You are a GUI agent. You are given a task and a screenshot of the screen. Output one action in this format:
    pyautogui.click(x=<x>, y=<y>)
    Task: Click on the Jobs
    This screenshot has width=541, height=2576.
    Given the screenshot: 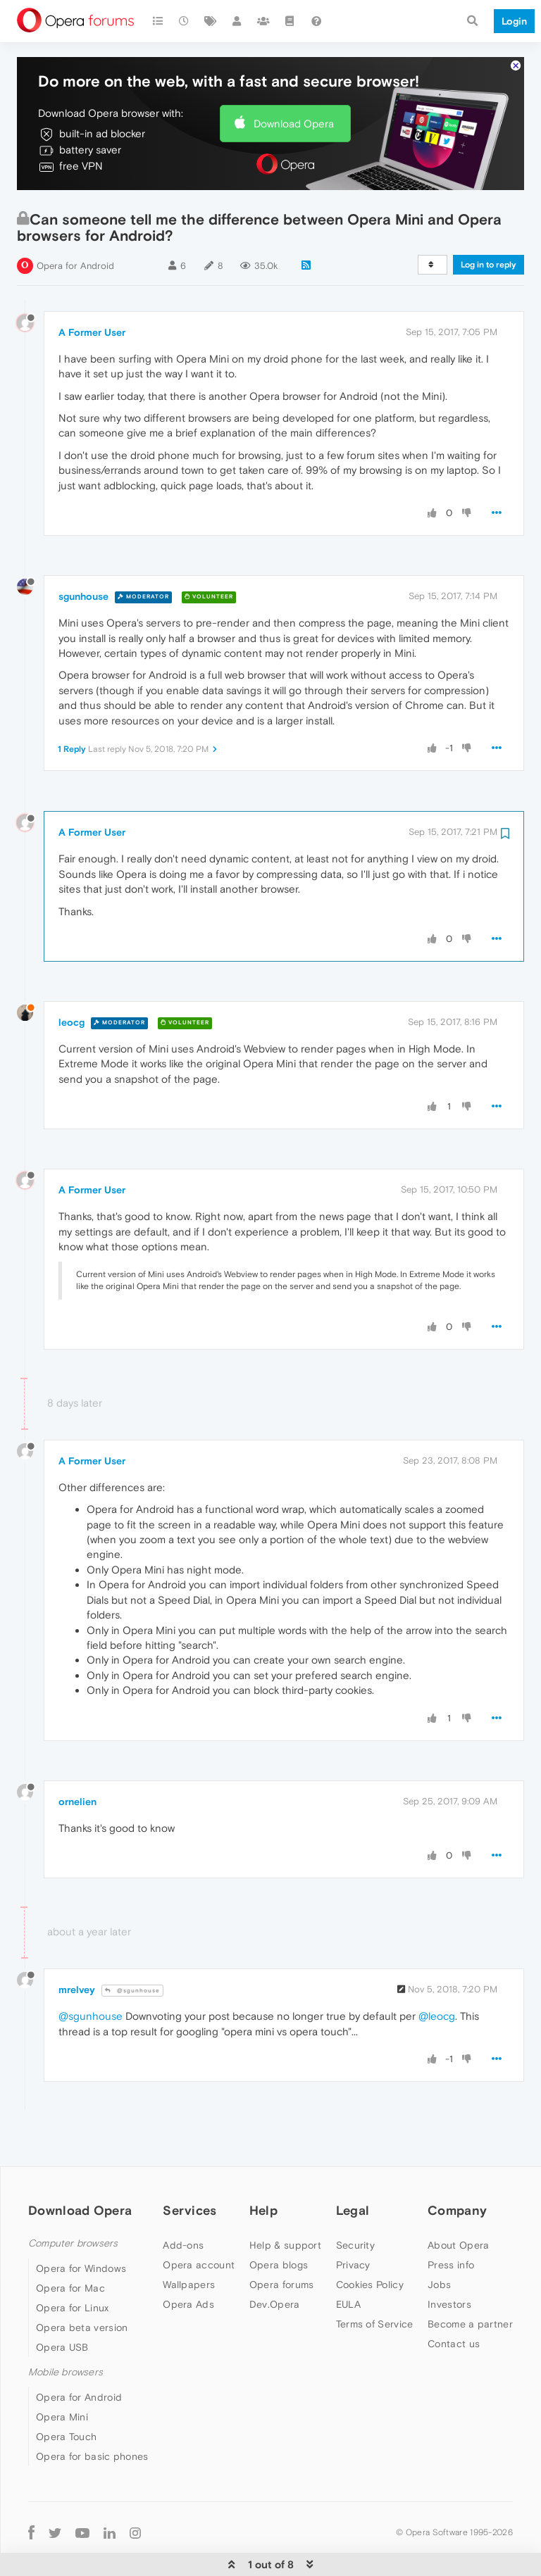 What is the action you would take?
    pyautogui.click(x=439, y=2242)
    